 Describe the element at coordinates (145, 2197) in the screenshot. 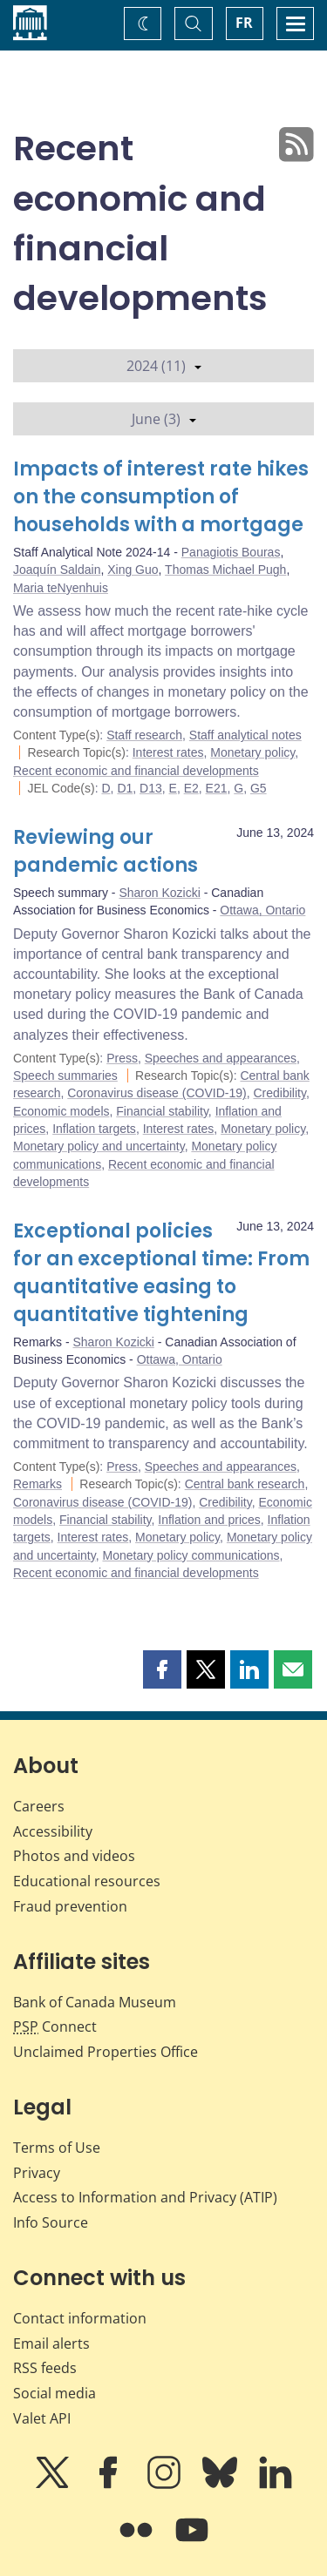

I see `Access to Information and Privacy (ATIP)` at that location.